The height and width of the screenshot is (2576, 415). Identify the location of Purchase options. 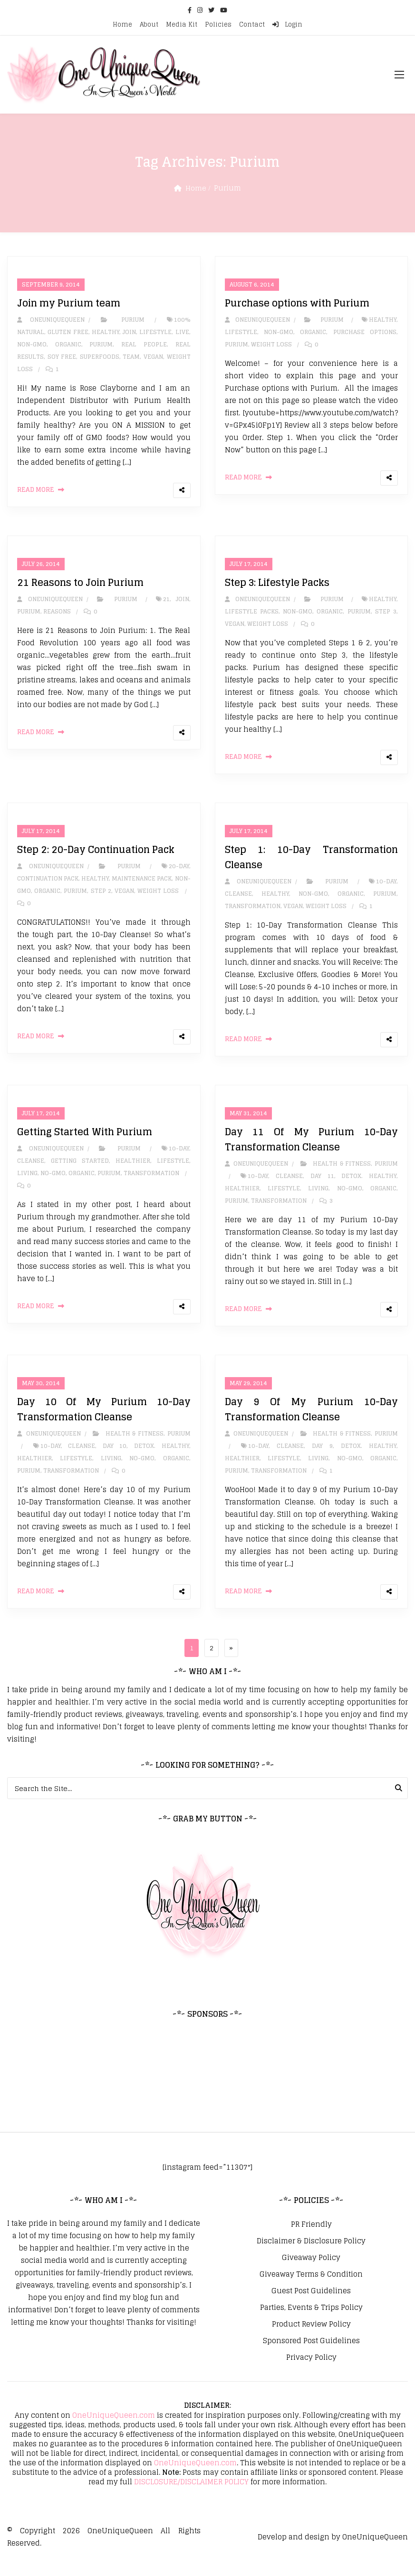
(364, 334).